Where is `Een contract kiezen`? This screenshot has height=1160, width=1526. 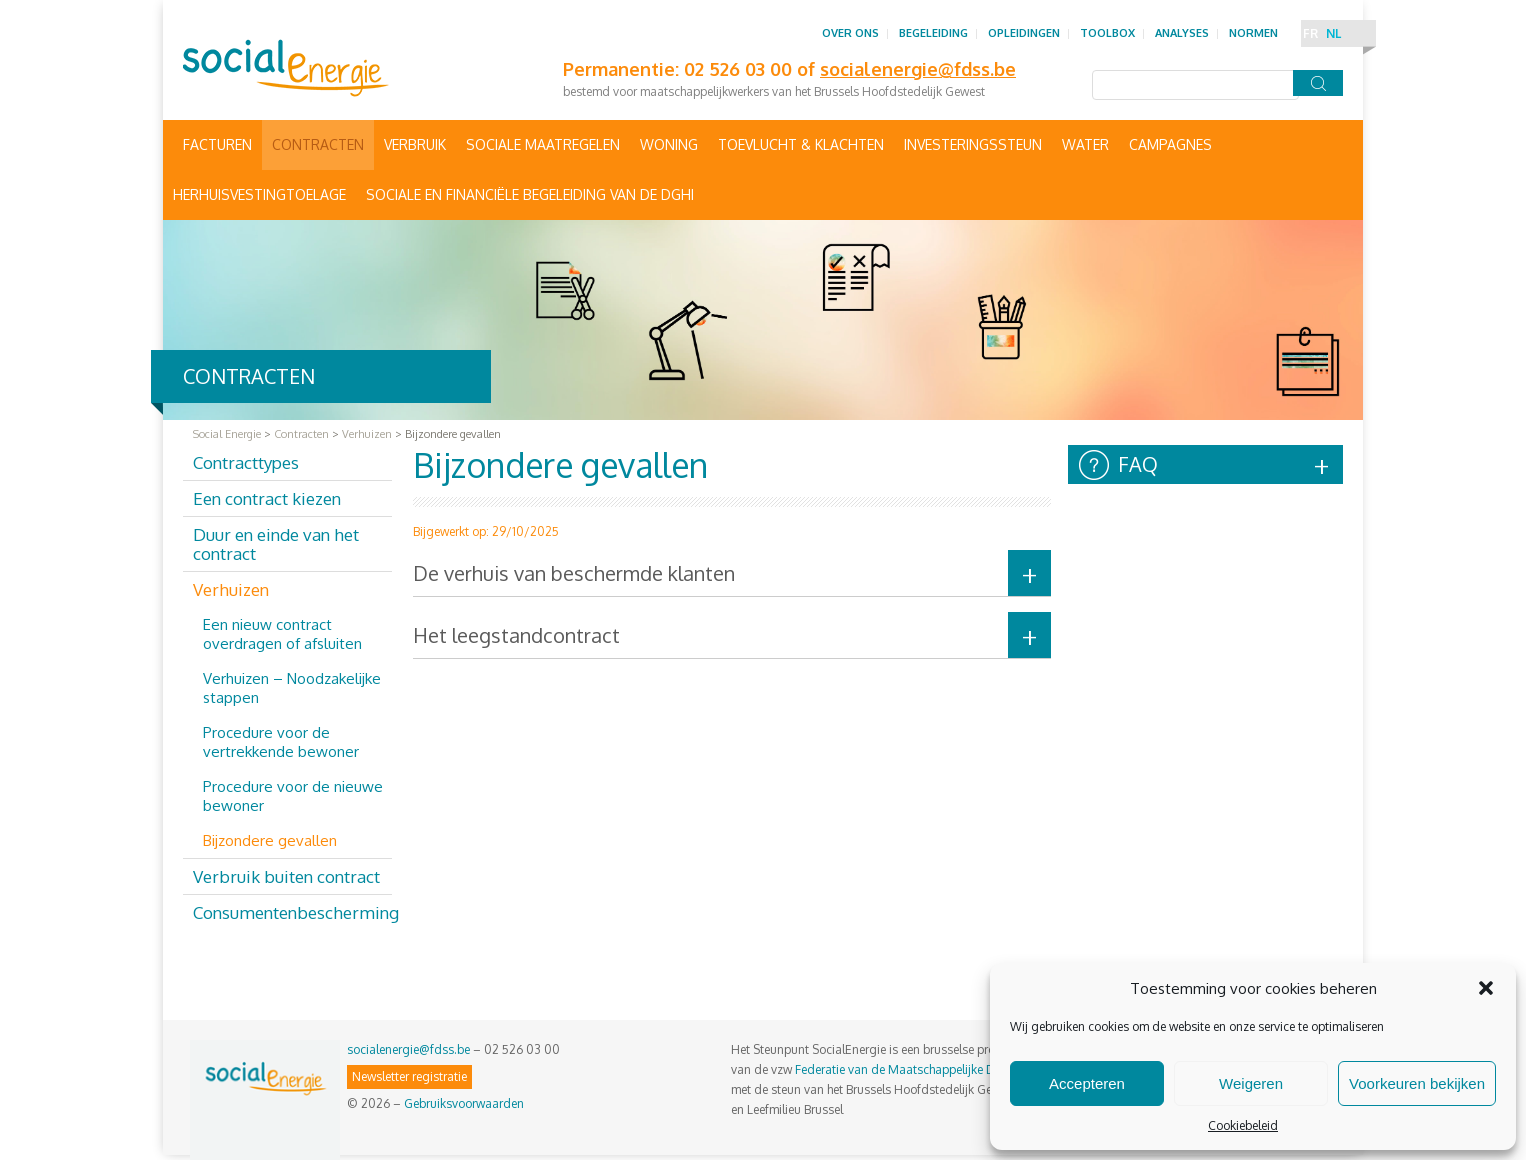
Een contract kiezen is located at coordinates (267, 498).